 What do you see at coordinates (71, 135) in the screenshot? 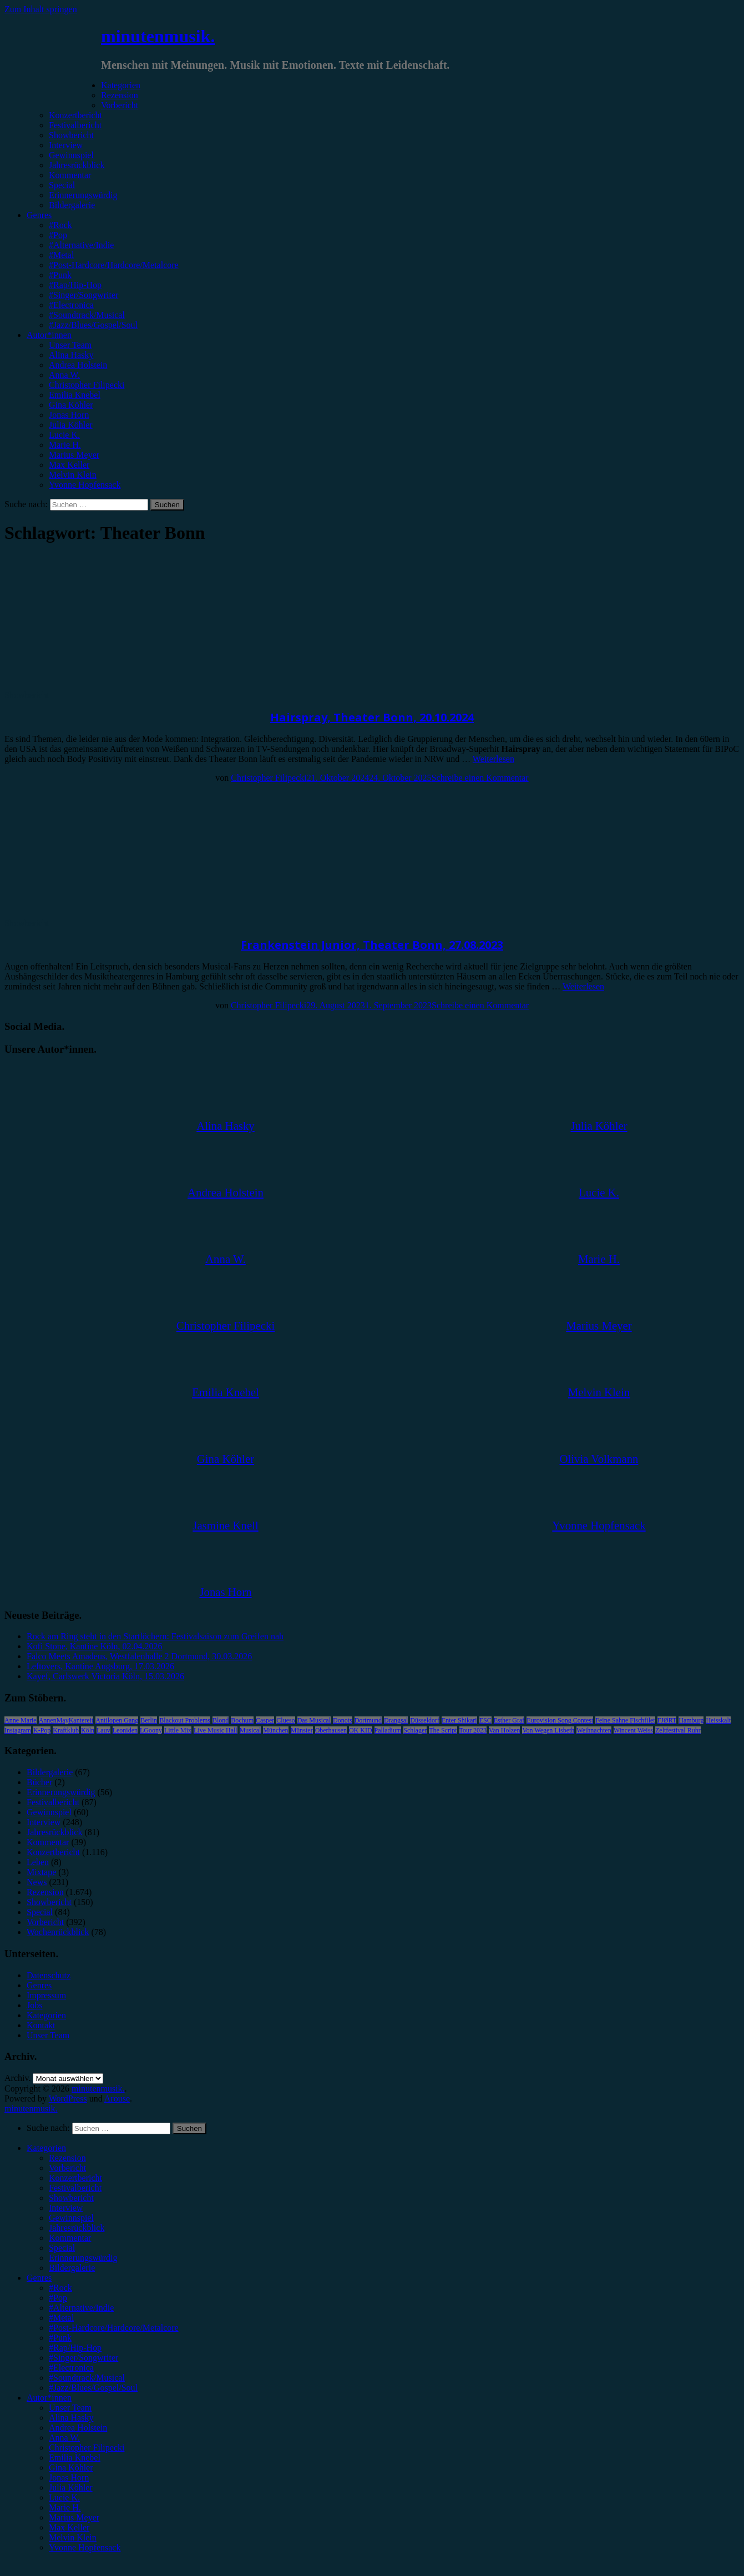
I see `Showbericht` at bounding box center [71, 135].